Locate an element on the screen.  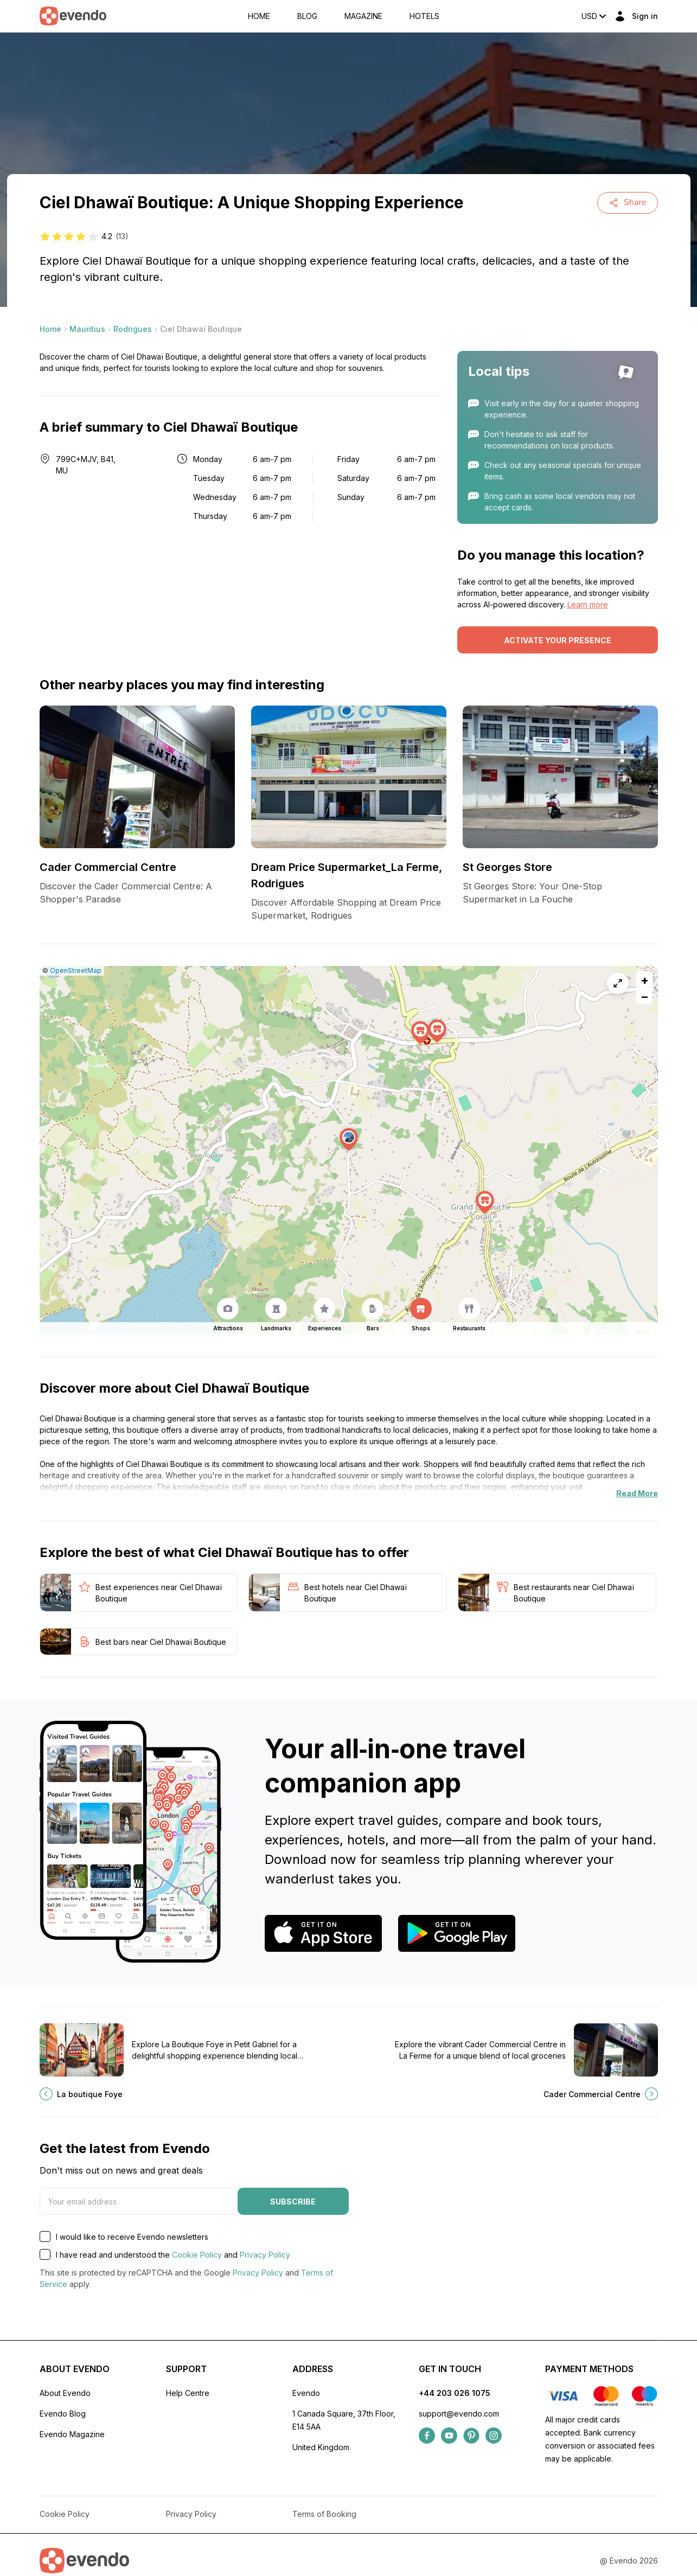
[button] is located at coordinates (348, 1140).